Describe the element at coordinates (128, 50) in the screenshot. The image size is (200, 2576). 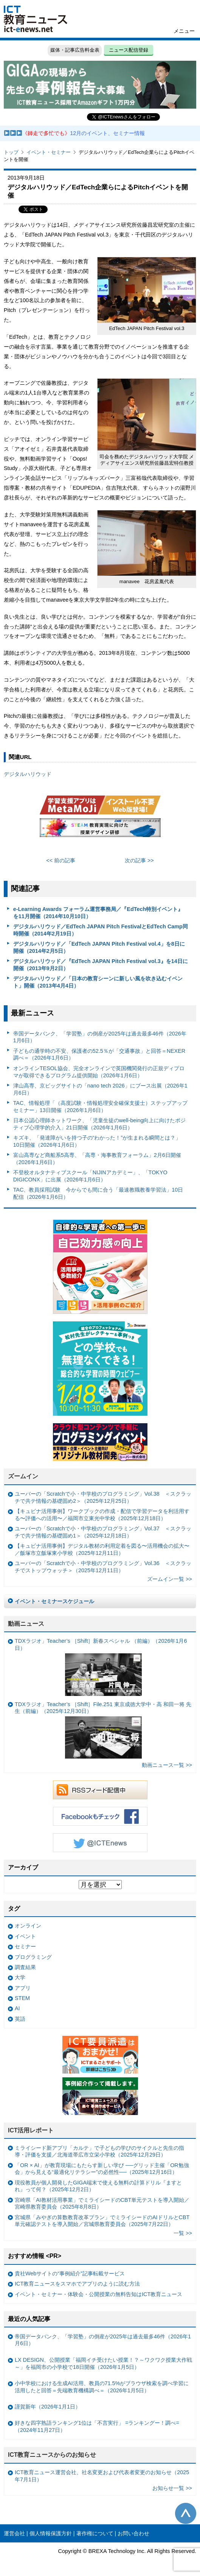
I see `ニュース配信登録` at that location.